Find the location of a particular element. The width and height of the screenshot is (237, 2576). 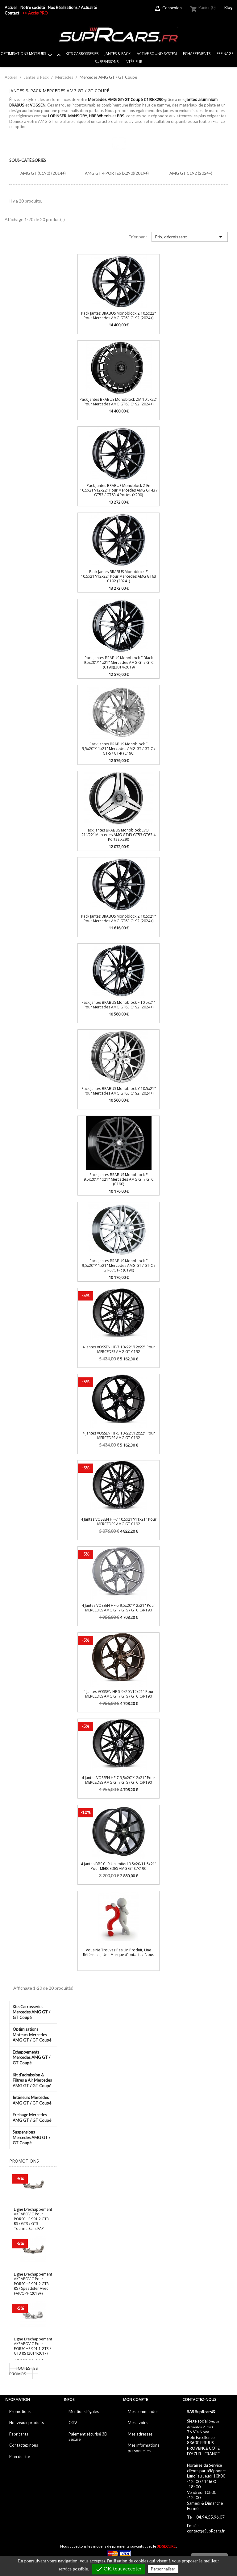

Ligne d'échappement AKRAPOVIC pour PORSCHE 991.2 GT3 RS / Speedster avec FAP/OPF (2019+) is located at coordinates (33, 2284).